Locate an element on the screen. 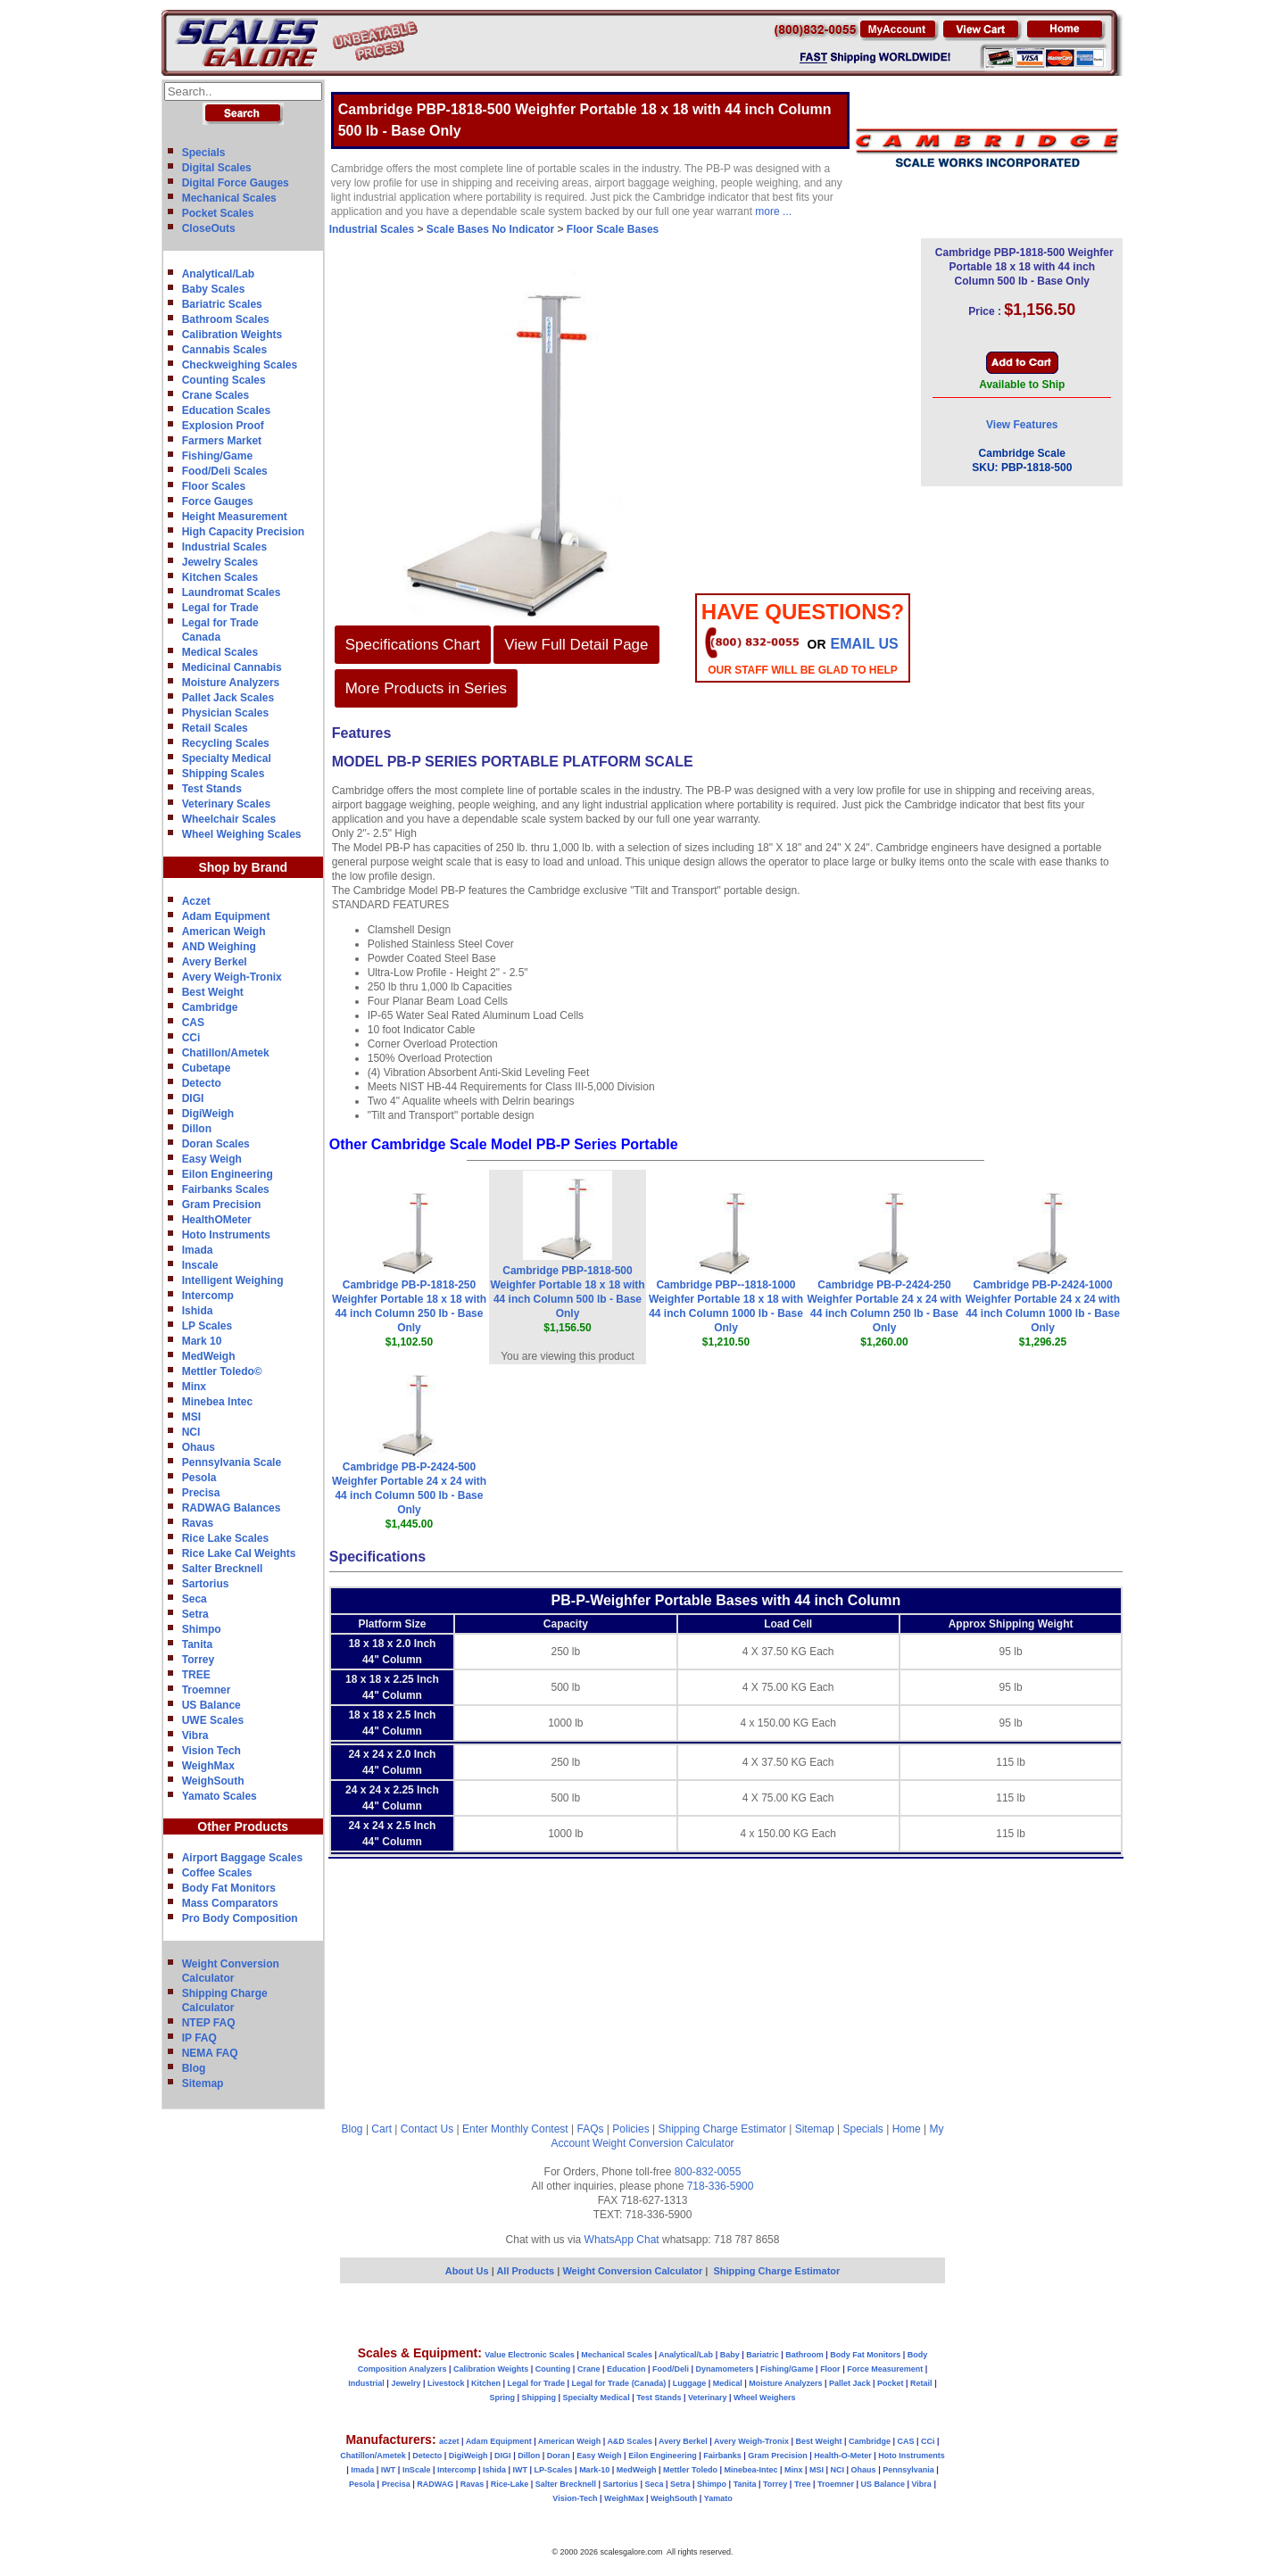  Wheel Weighing Scales is located at coordinates (242, 834).